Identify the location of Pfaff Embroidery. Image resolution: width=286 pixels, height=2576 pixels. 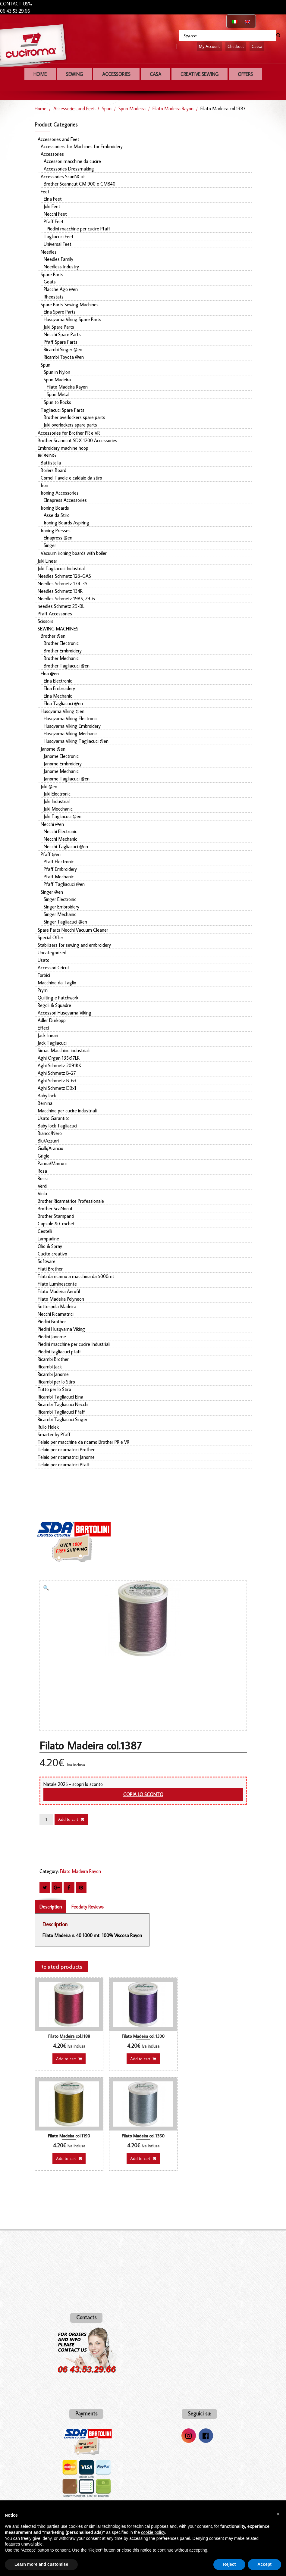
(60, 869).